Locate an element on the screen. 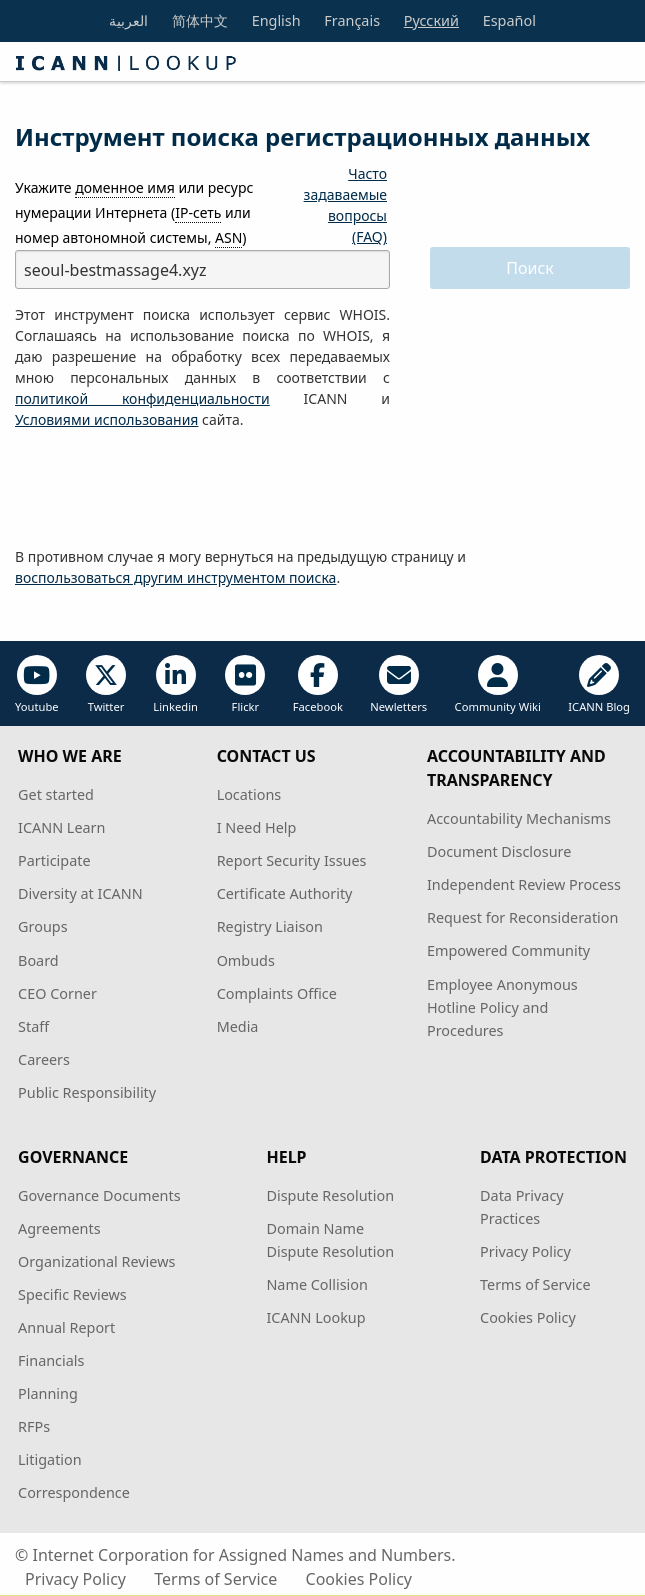 The width and height of the screenshot is (645, 1596). Media is located at coordinates (238, 1026).